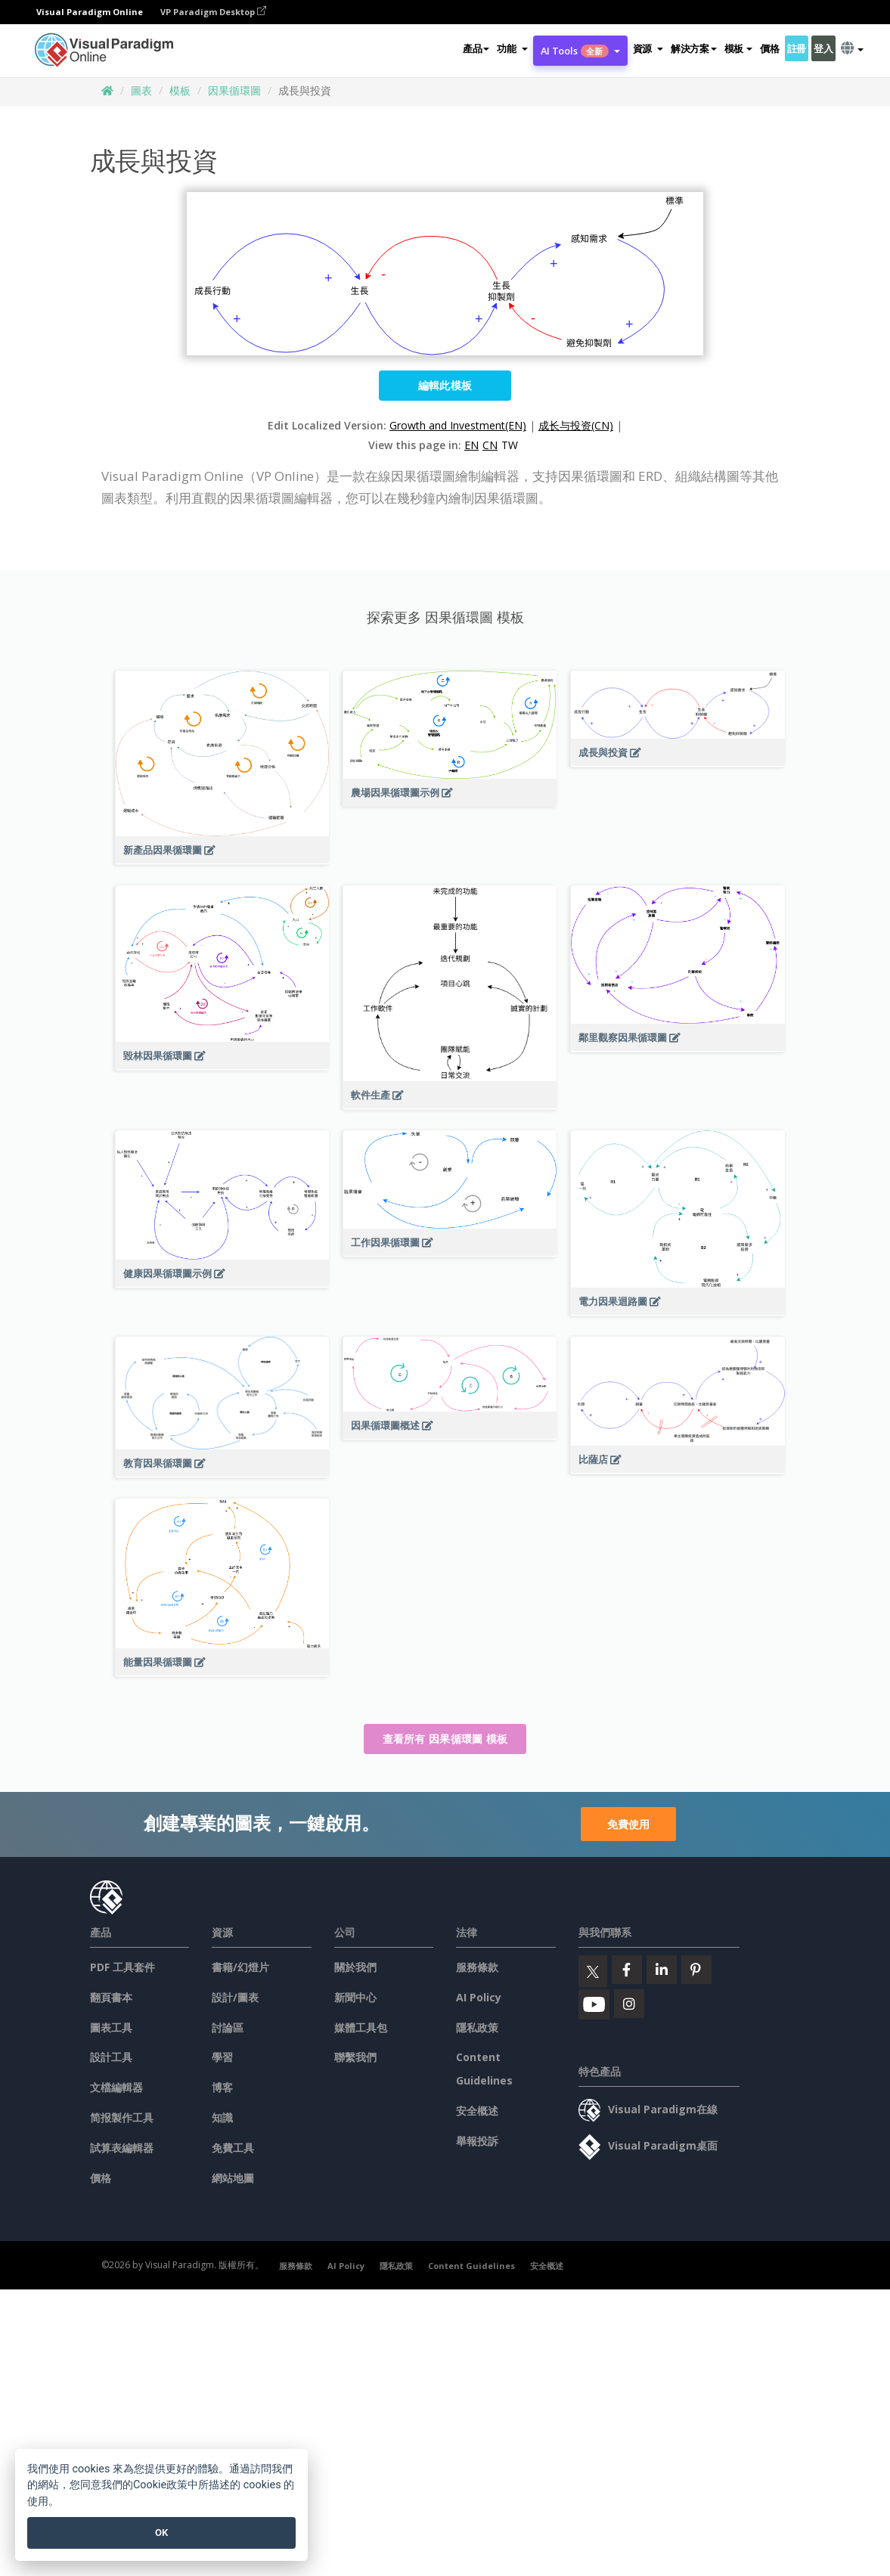  What do you see at coordinates (575, 425) in the screenshot?
I see `成长与投资(CN)` at bounding box center [575, 425].